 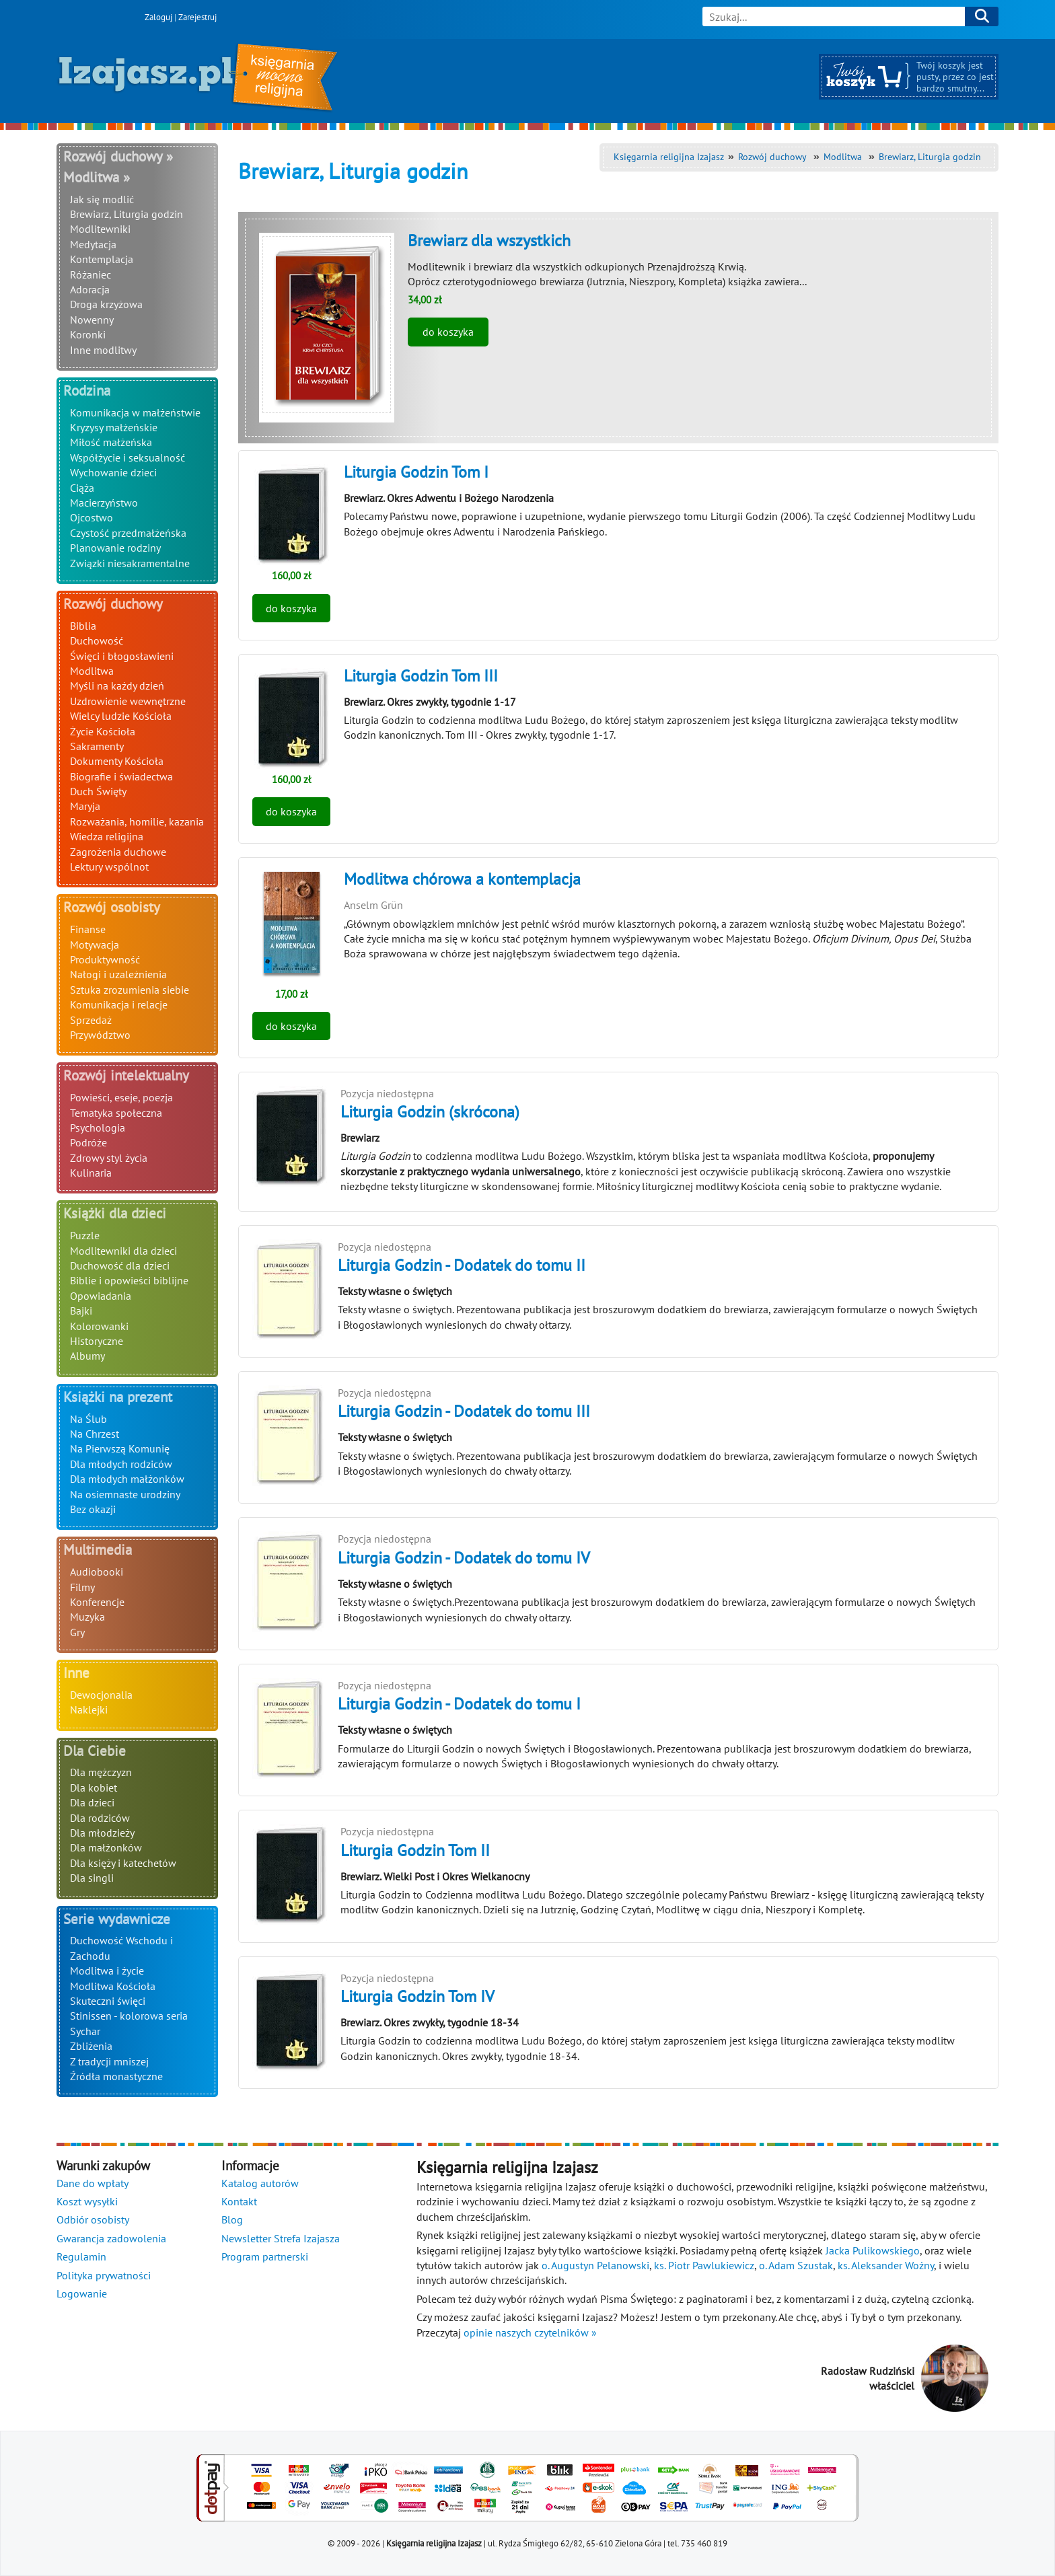 I want to click on Bez okazji, so click(x=93, y=1509).